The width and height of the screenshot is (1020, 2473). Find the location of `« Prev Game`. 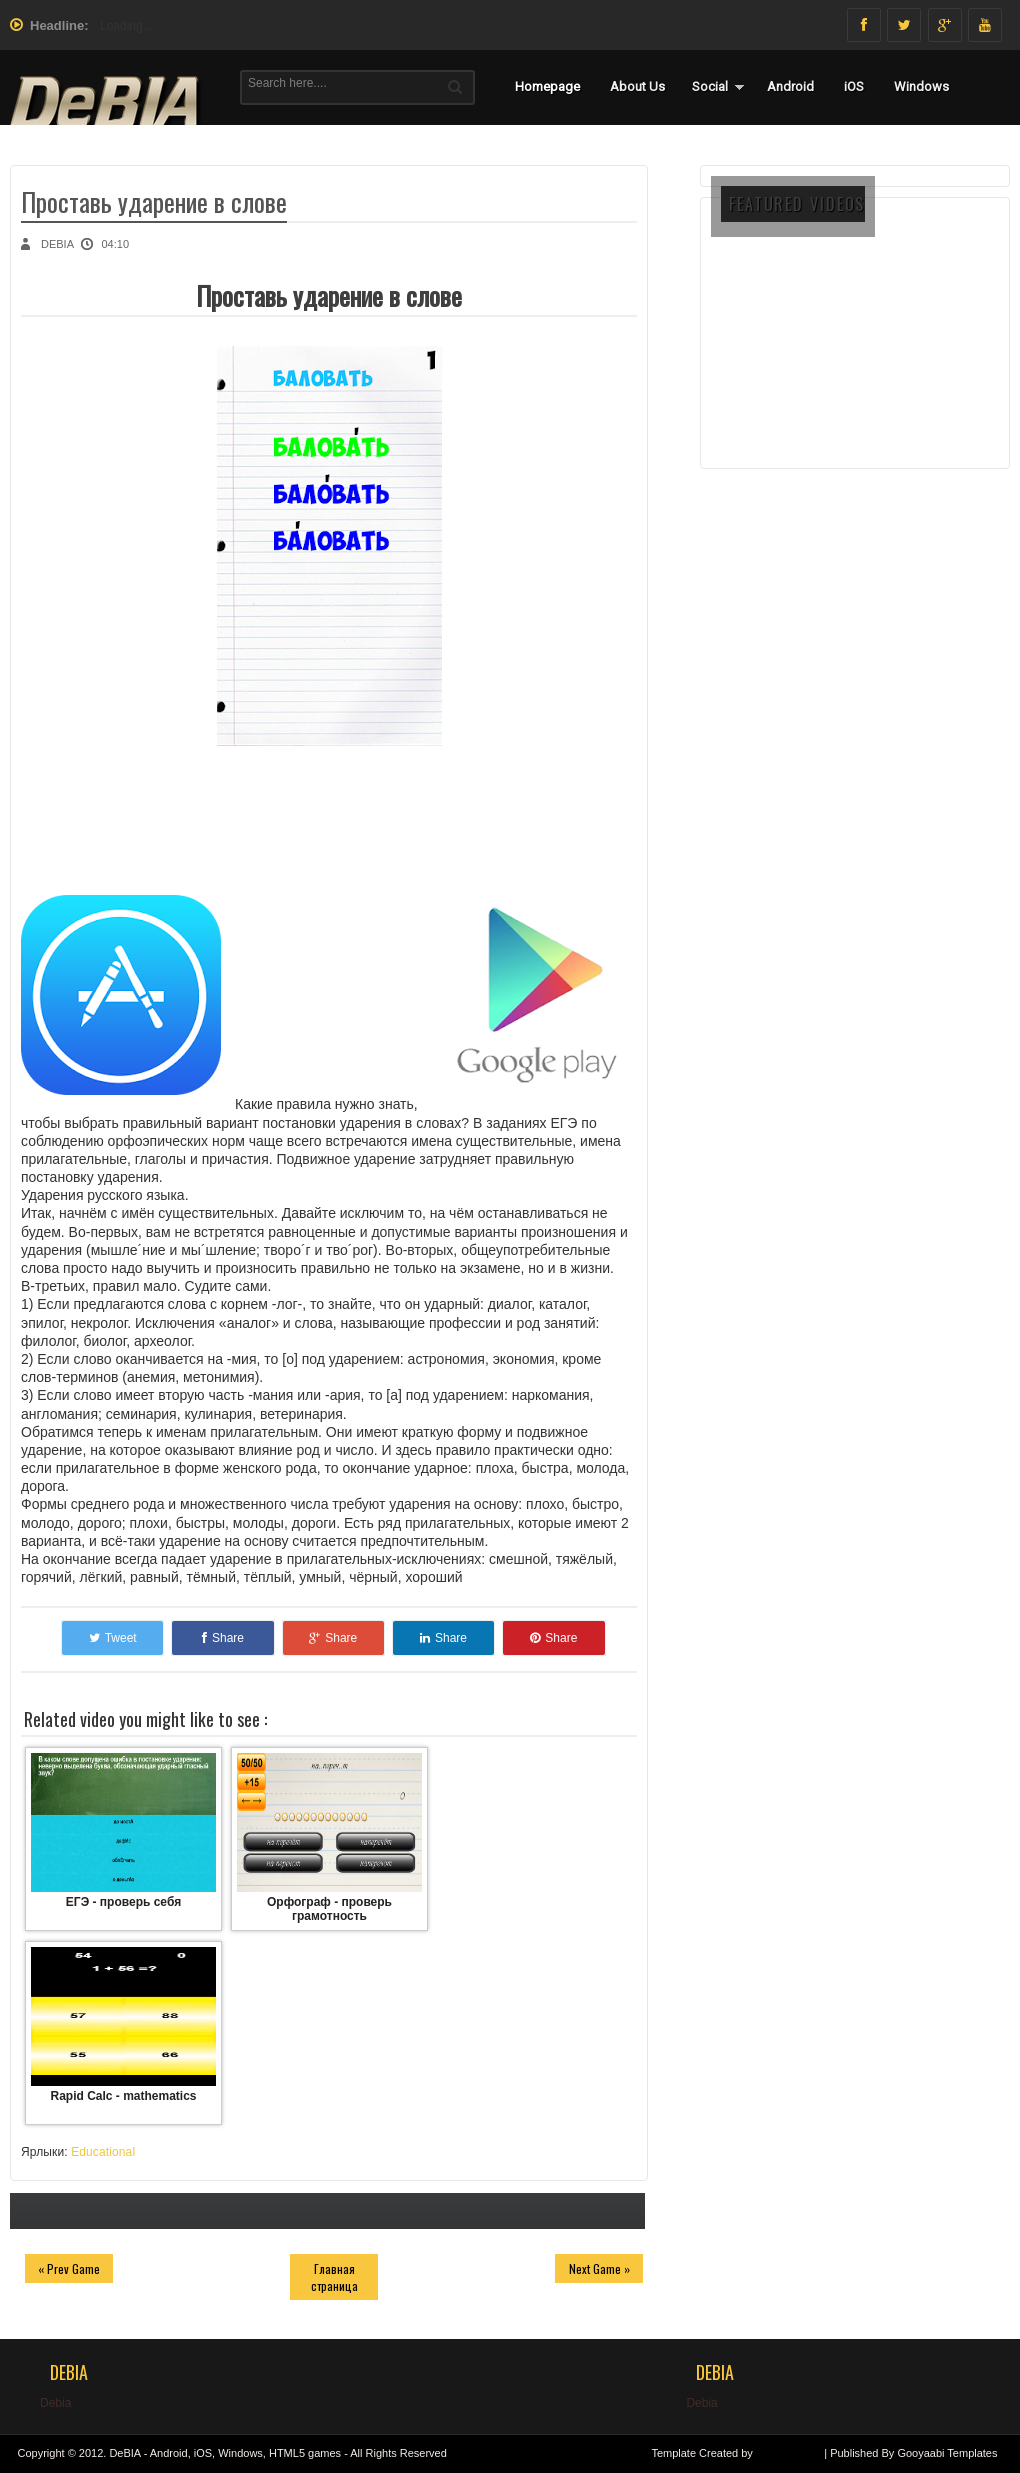

« Prev Game is located at coordinates (69, 2268).